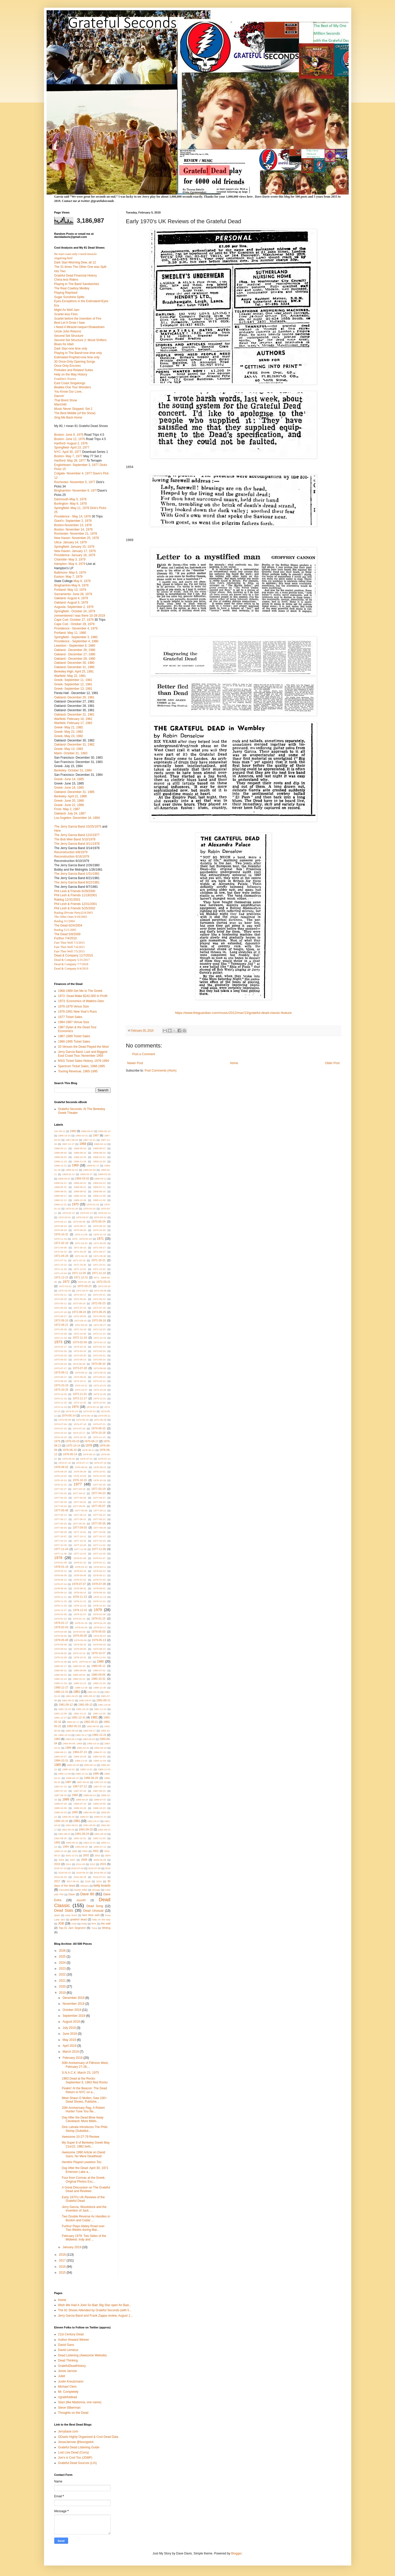 The width and height of the screenshot is (395, 2576). Describe the element at coordinates (79, 1355) in the screenshot. I see `1973-03-30` at that location.